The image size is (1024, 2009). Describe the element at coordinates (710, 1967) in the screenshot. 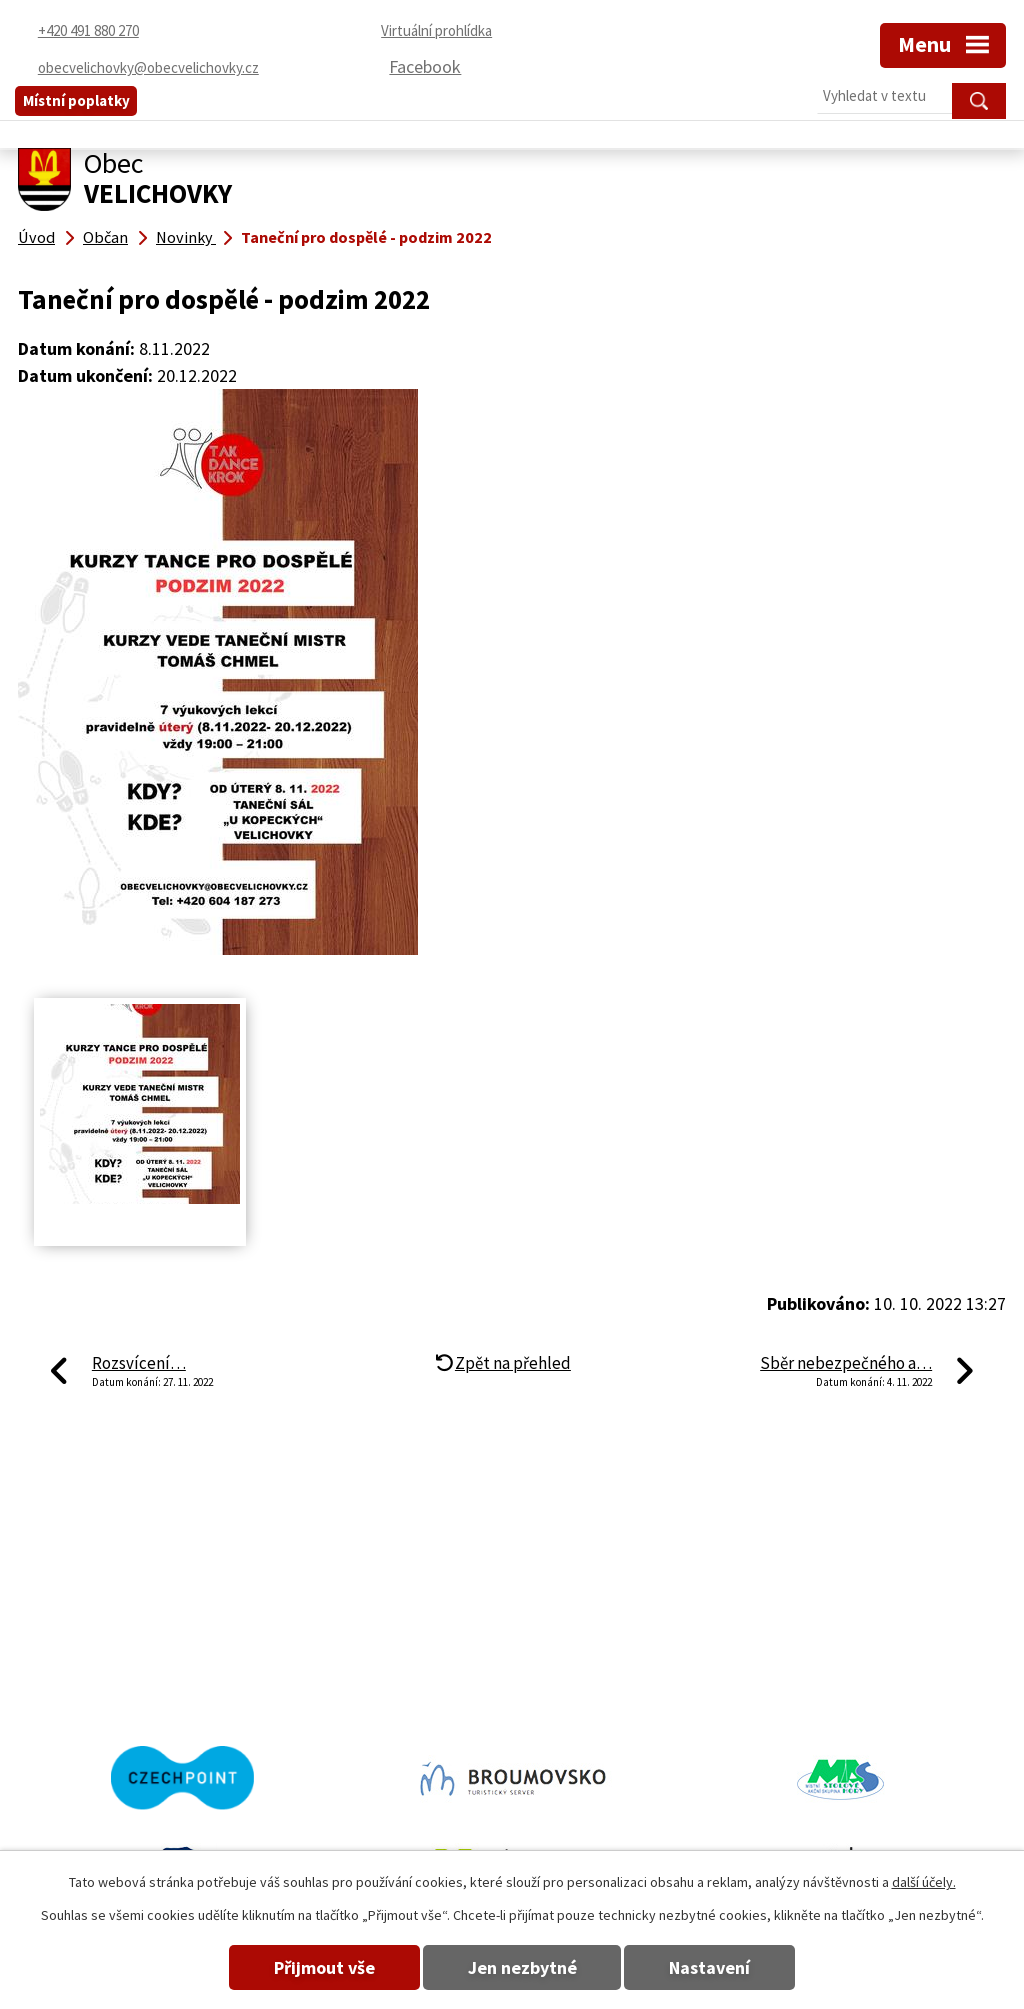

I see `Nastavení` at that location.